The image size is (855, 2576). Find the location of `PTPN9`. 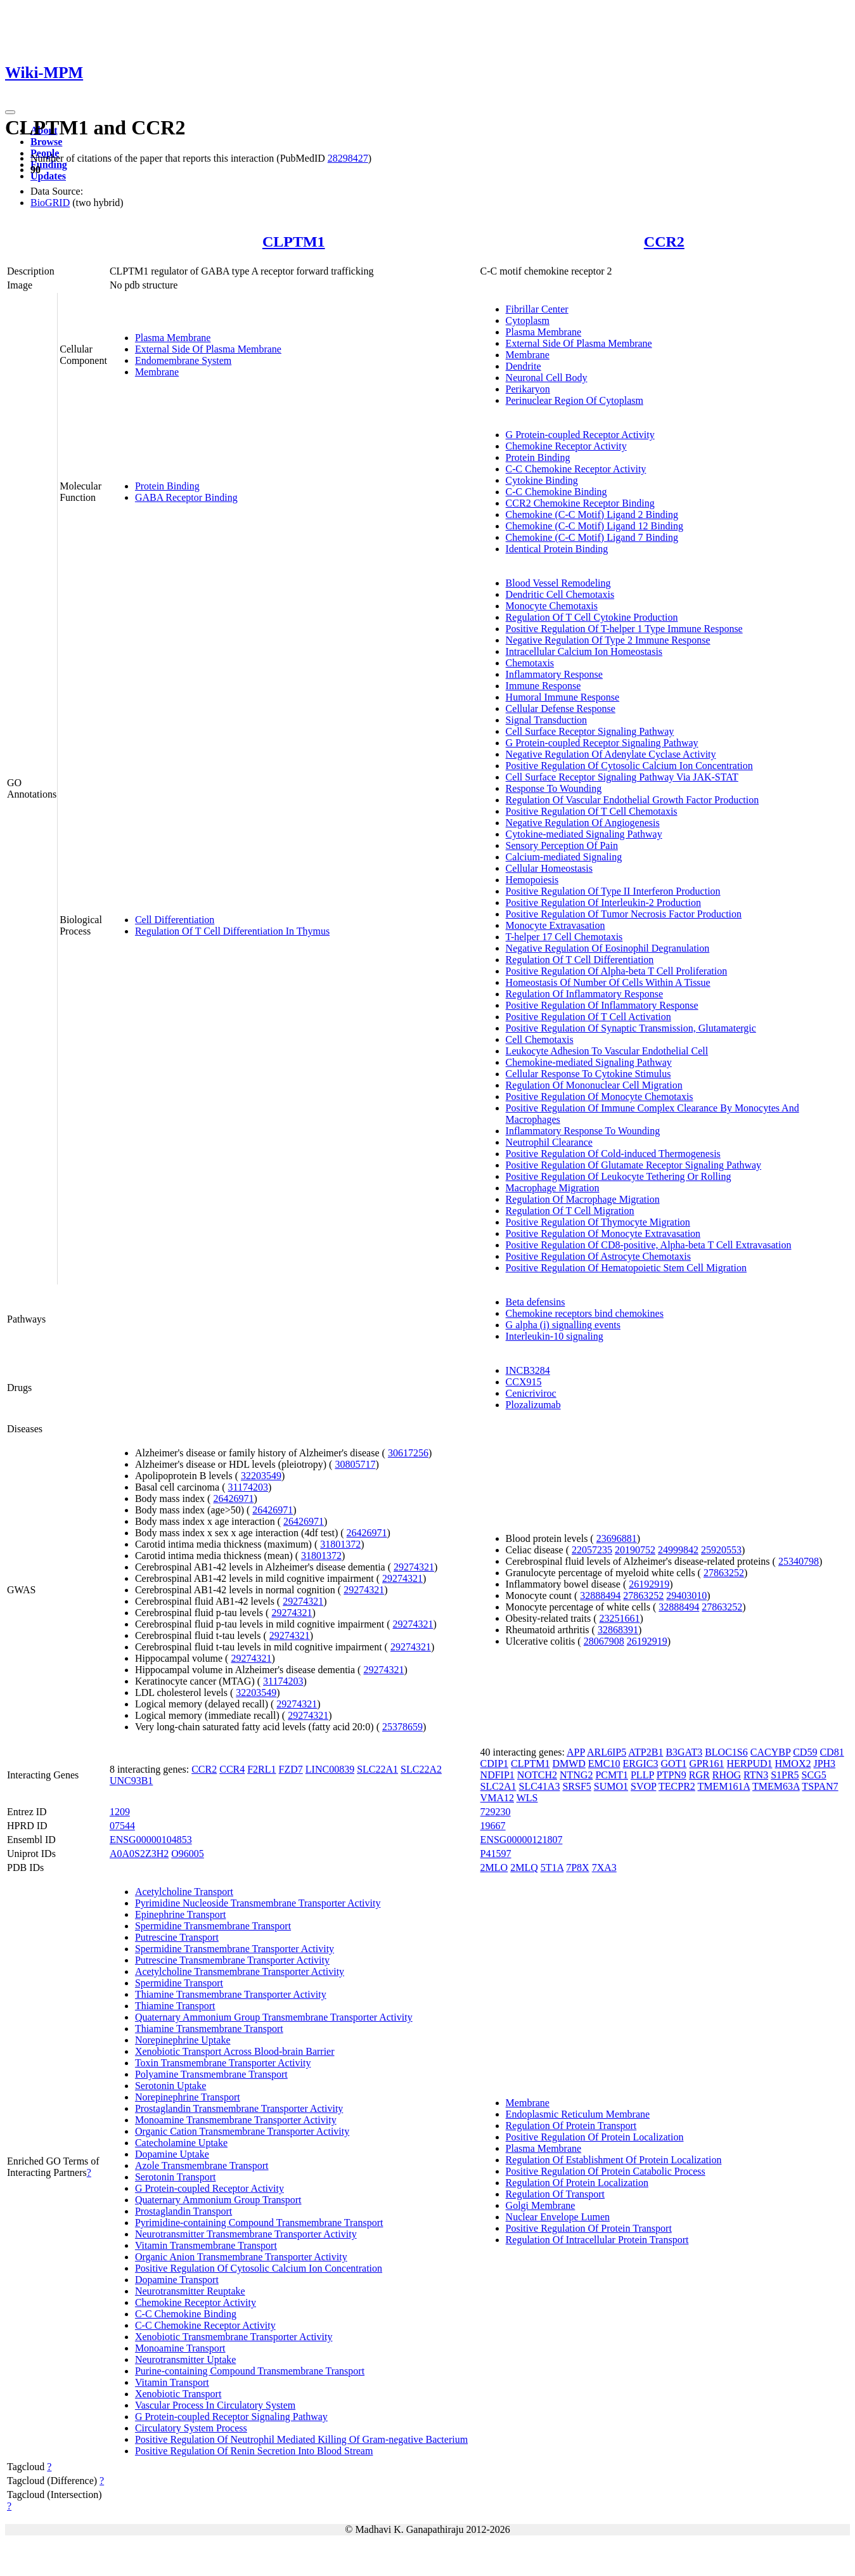

PTPN9 is located at coordinates (671, 1775).